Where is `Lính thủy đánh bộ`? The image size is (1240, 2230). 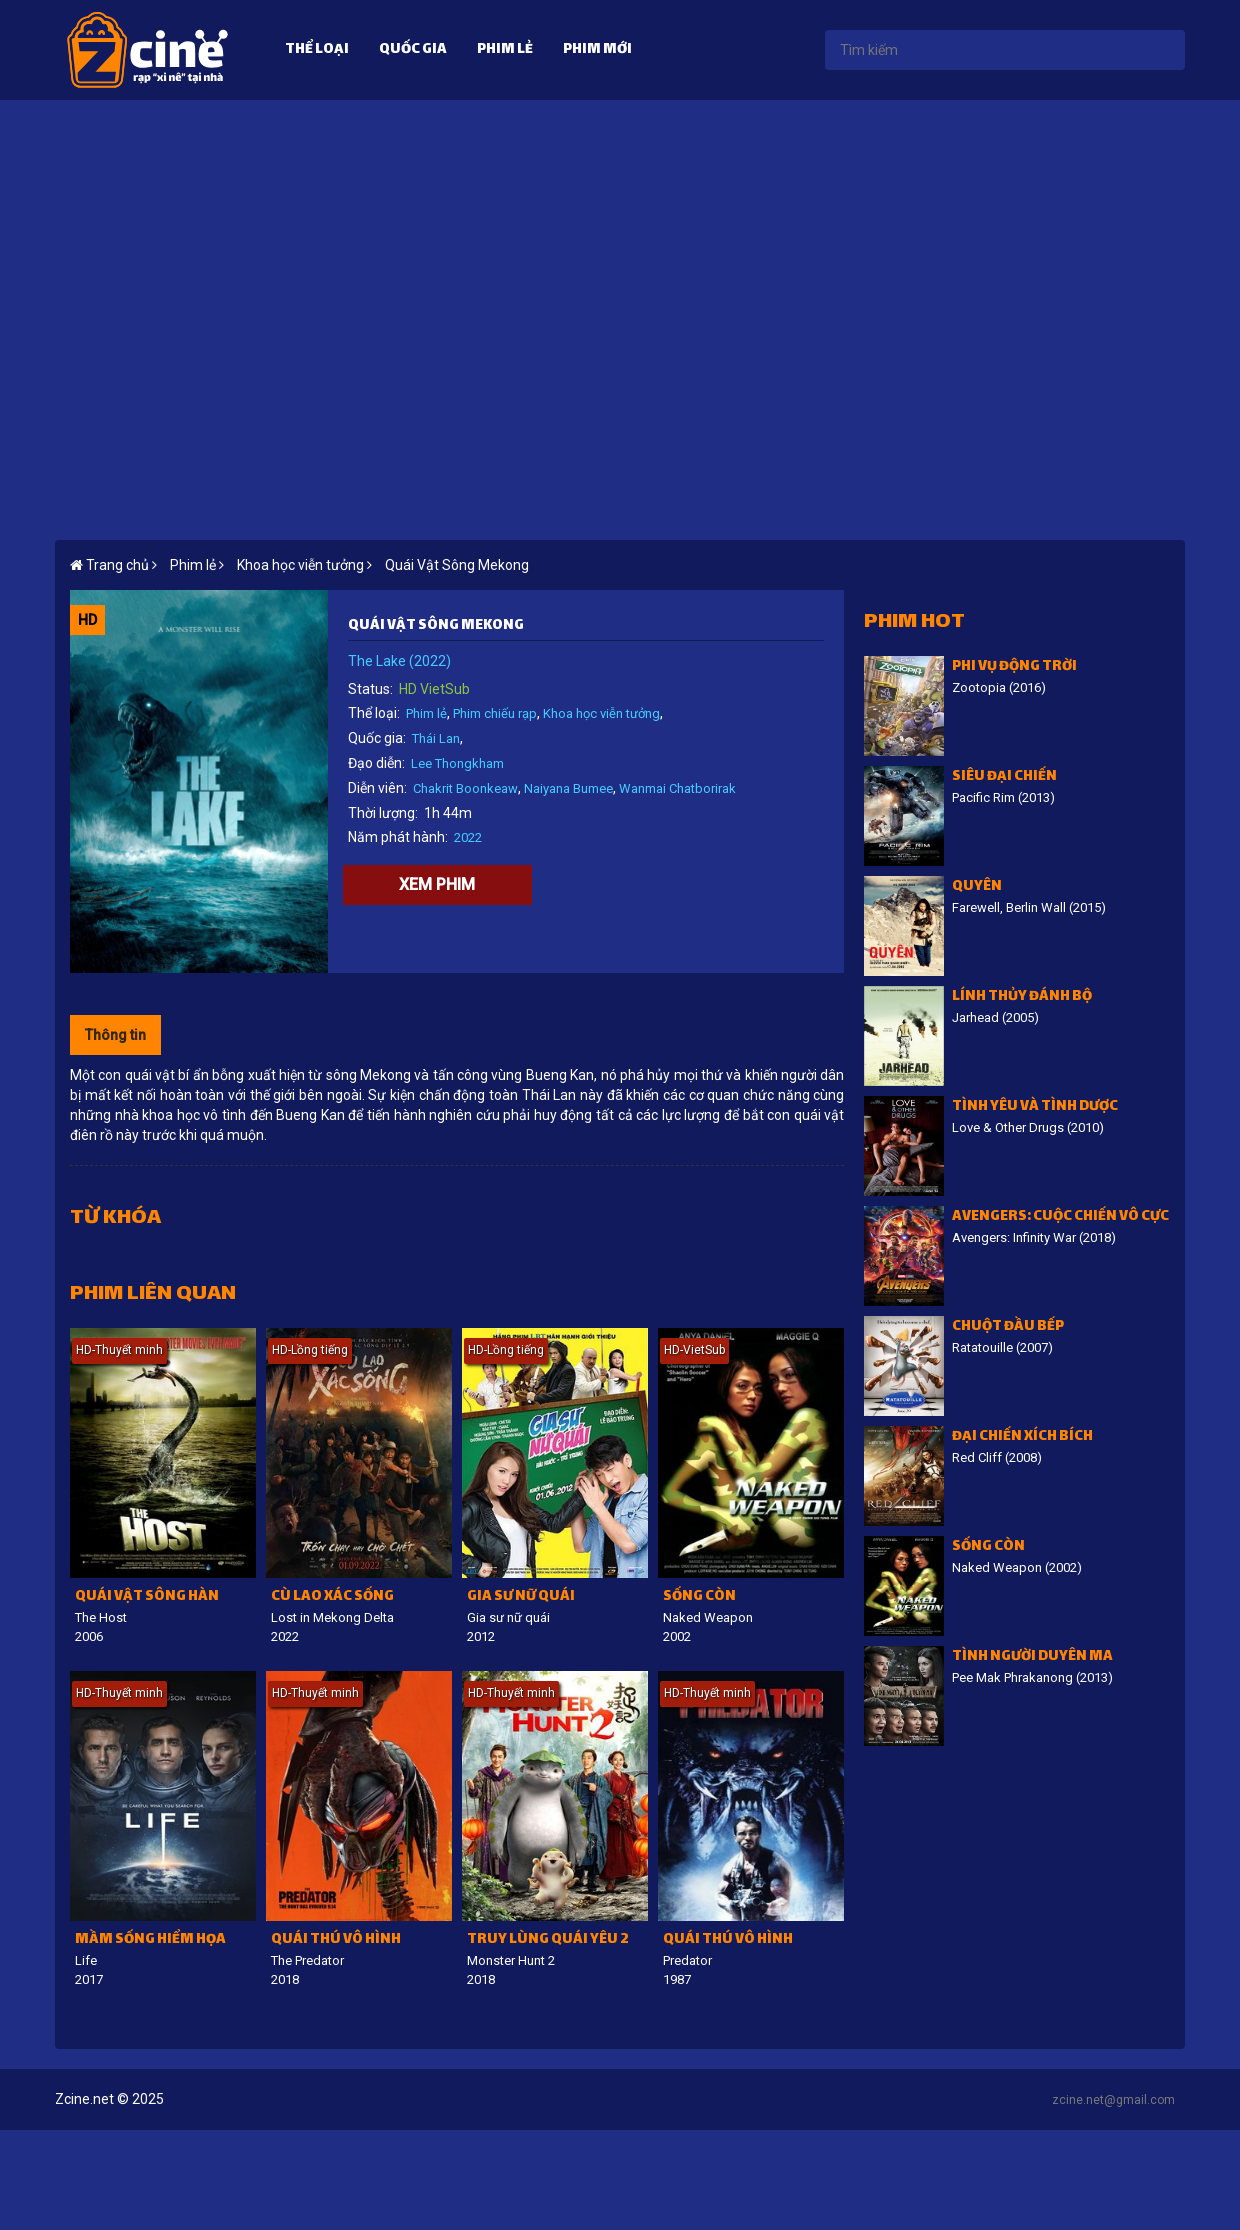
Lính thủy đánh bộ is located at coordinates (1022, 997).